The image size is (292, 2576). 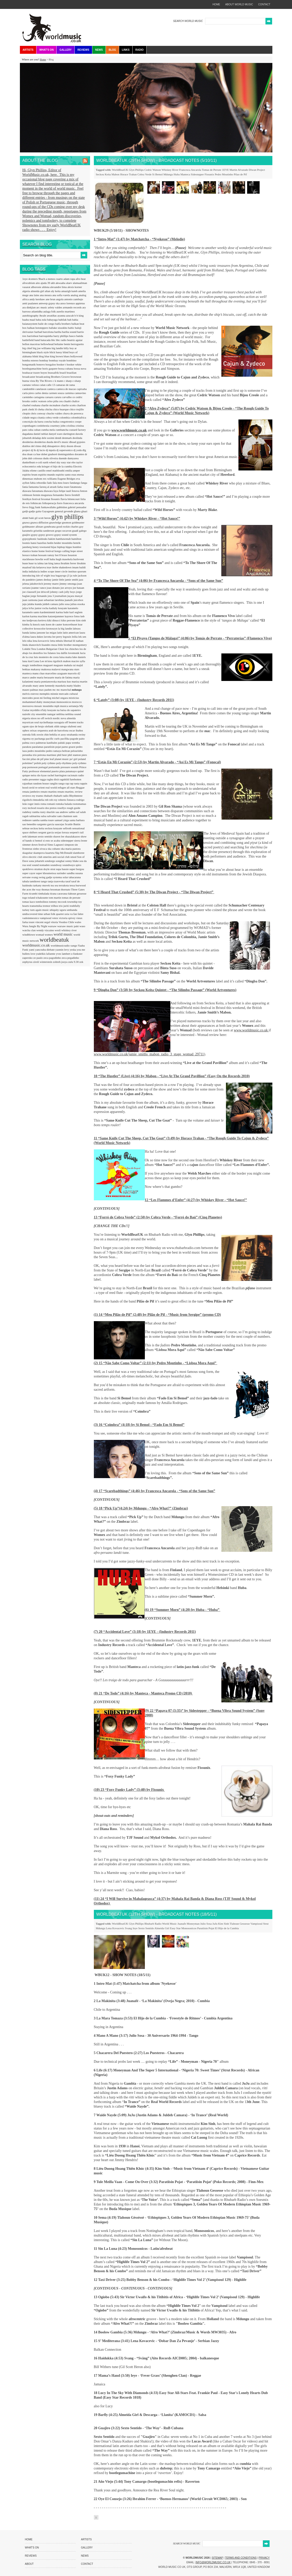 I want to click on dub colossus, so click(x=35, y=458).